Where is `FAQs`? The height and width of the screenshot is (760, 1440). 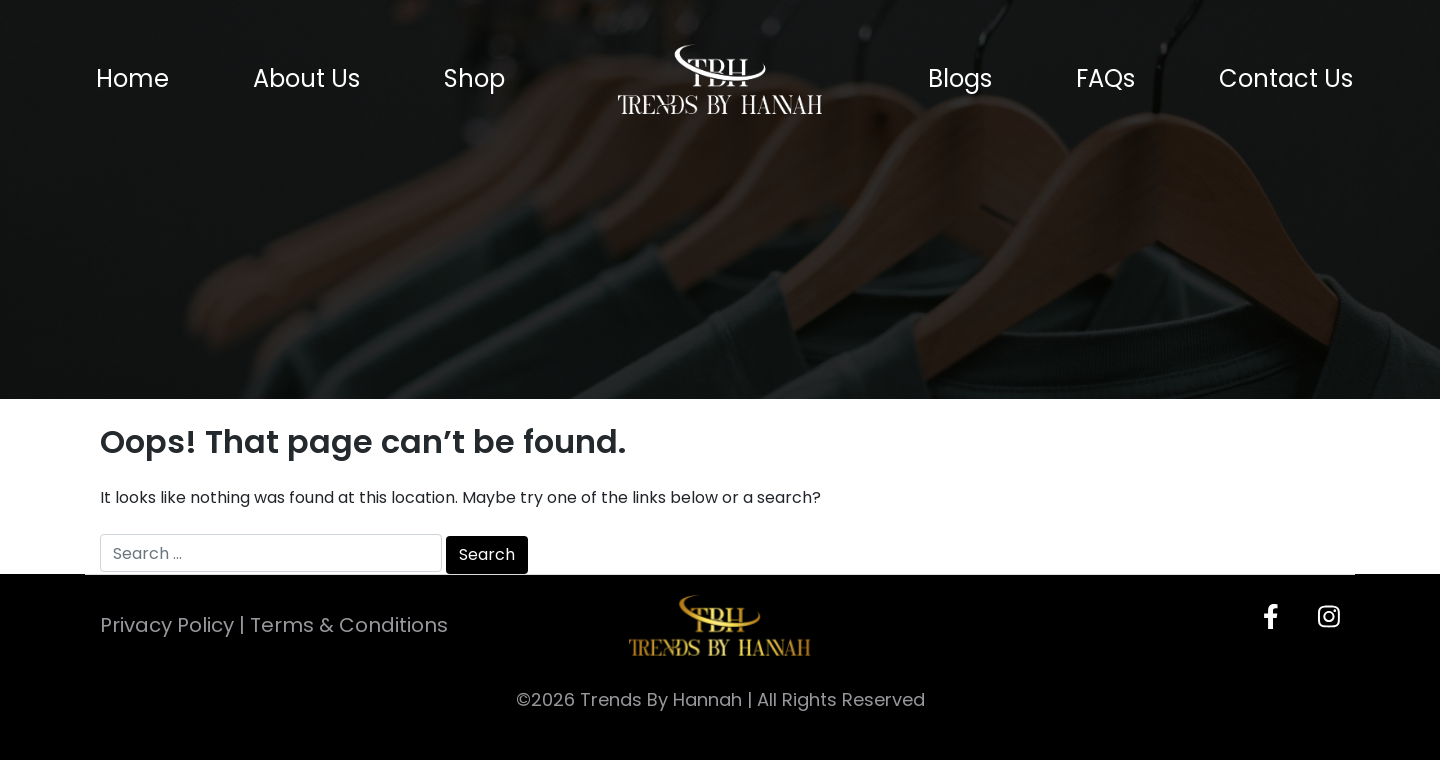
FAQs is located at coordinates (1105, 79).